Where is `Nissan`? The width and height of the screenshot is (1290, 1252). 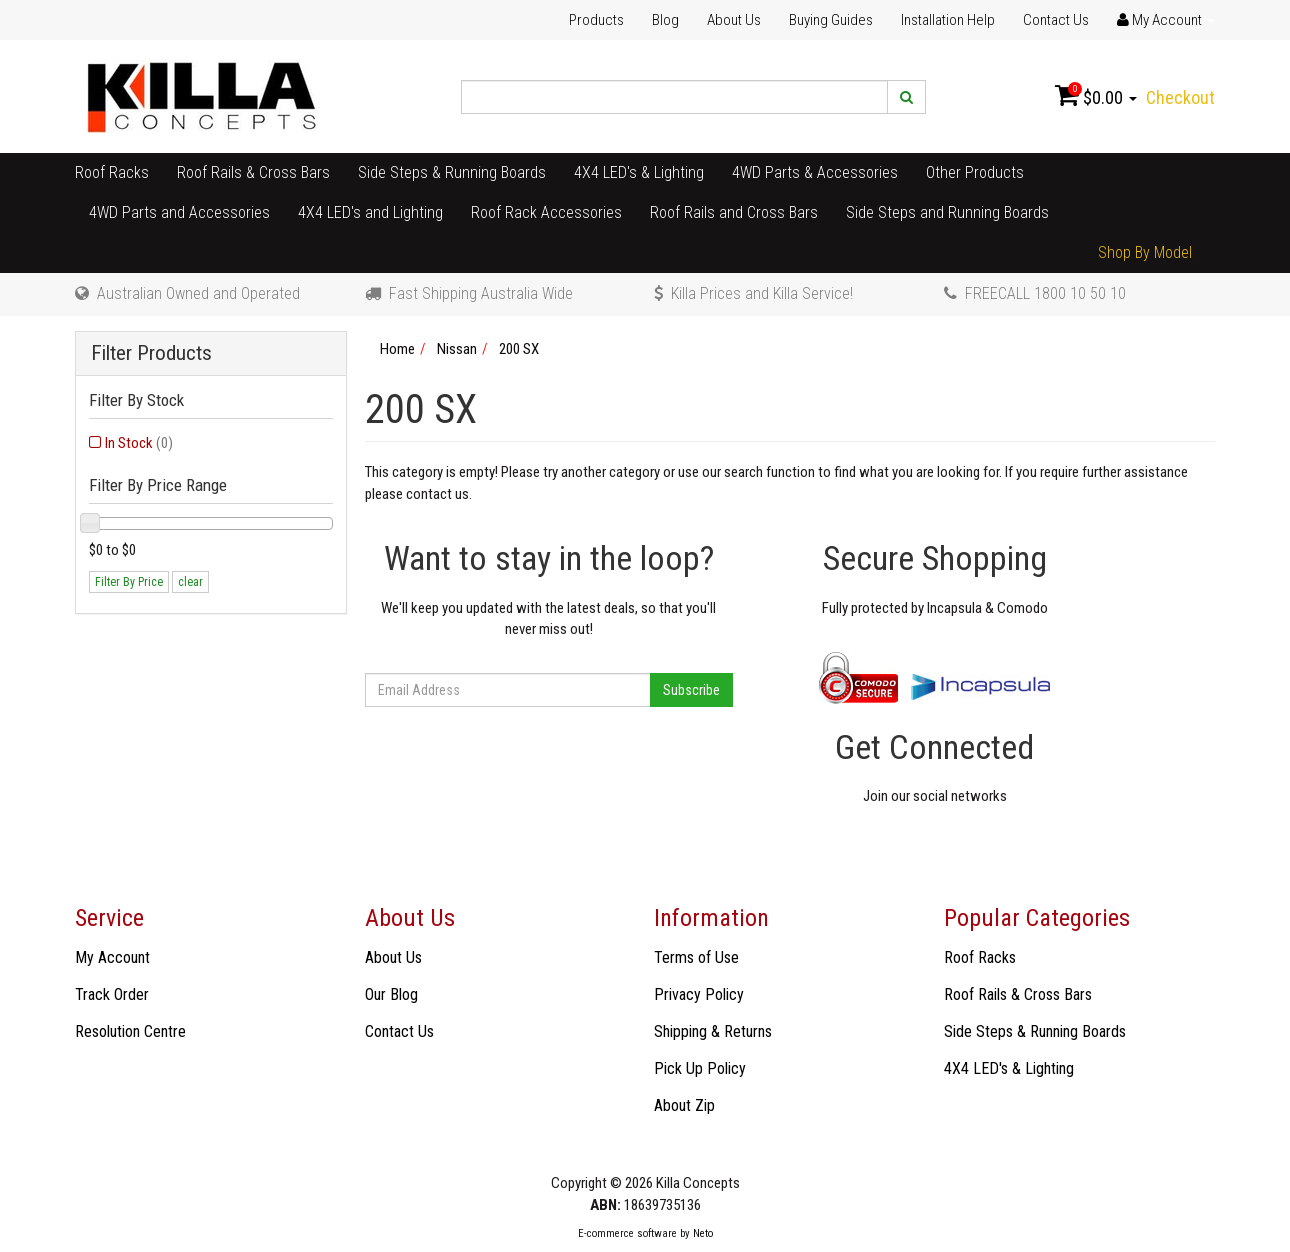 Nissan is located at coordinates (457, 349).